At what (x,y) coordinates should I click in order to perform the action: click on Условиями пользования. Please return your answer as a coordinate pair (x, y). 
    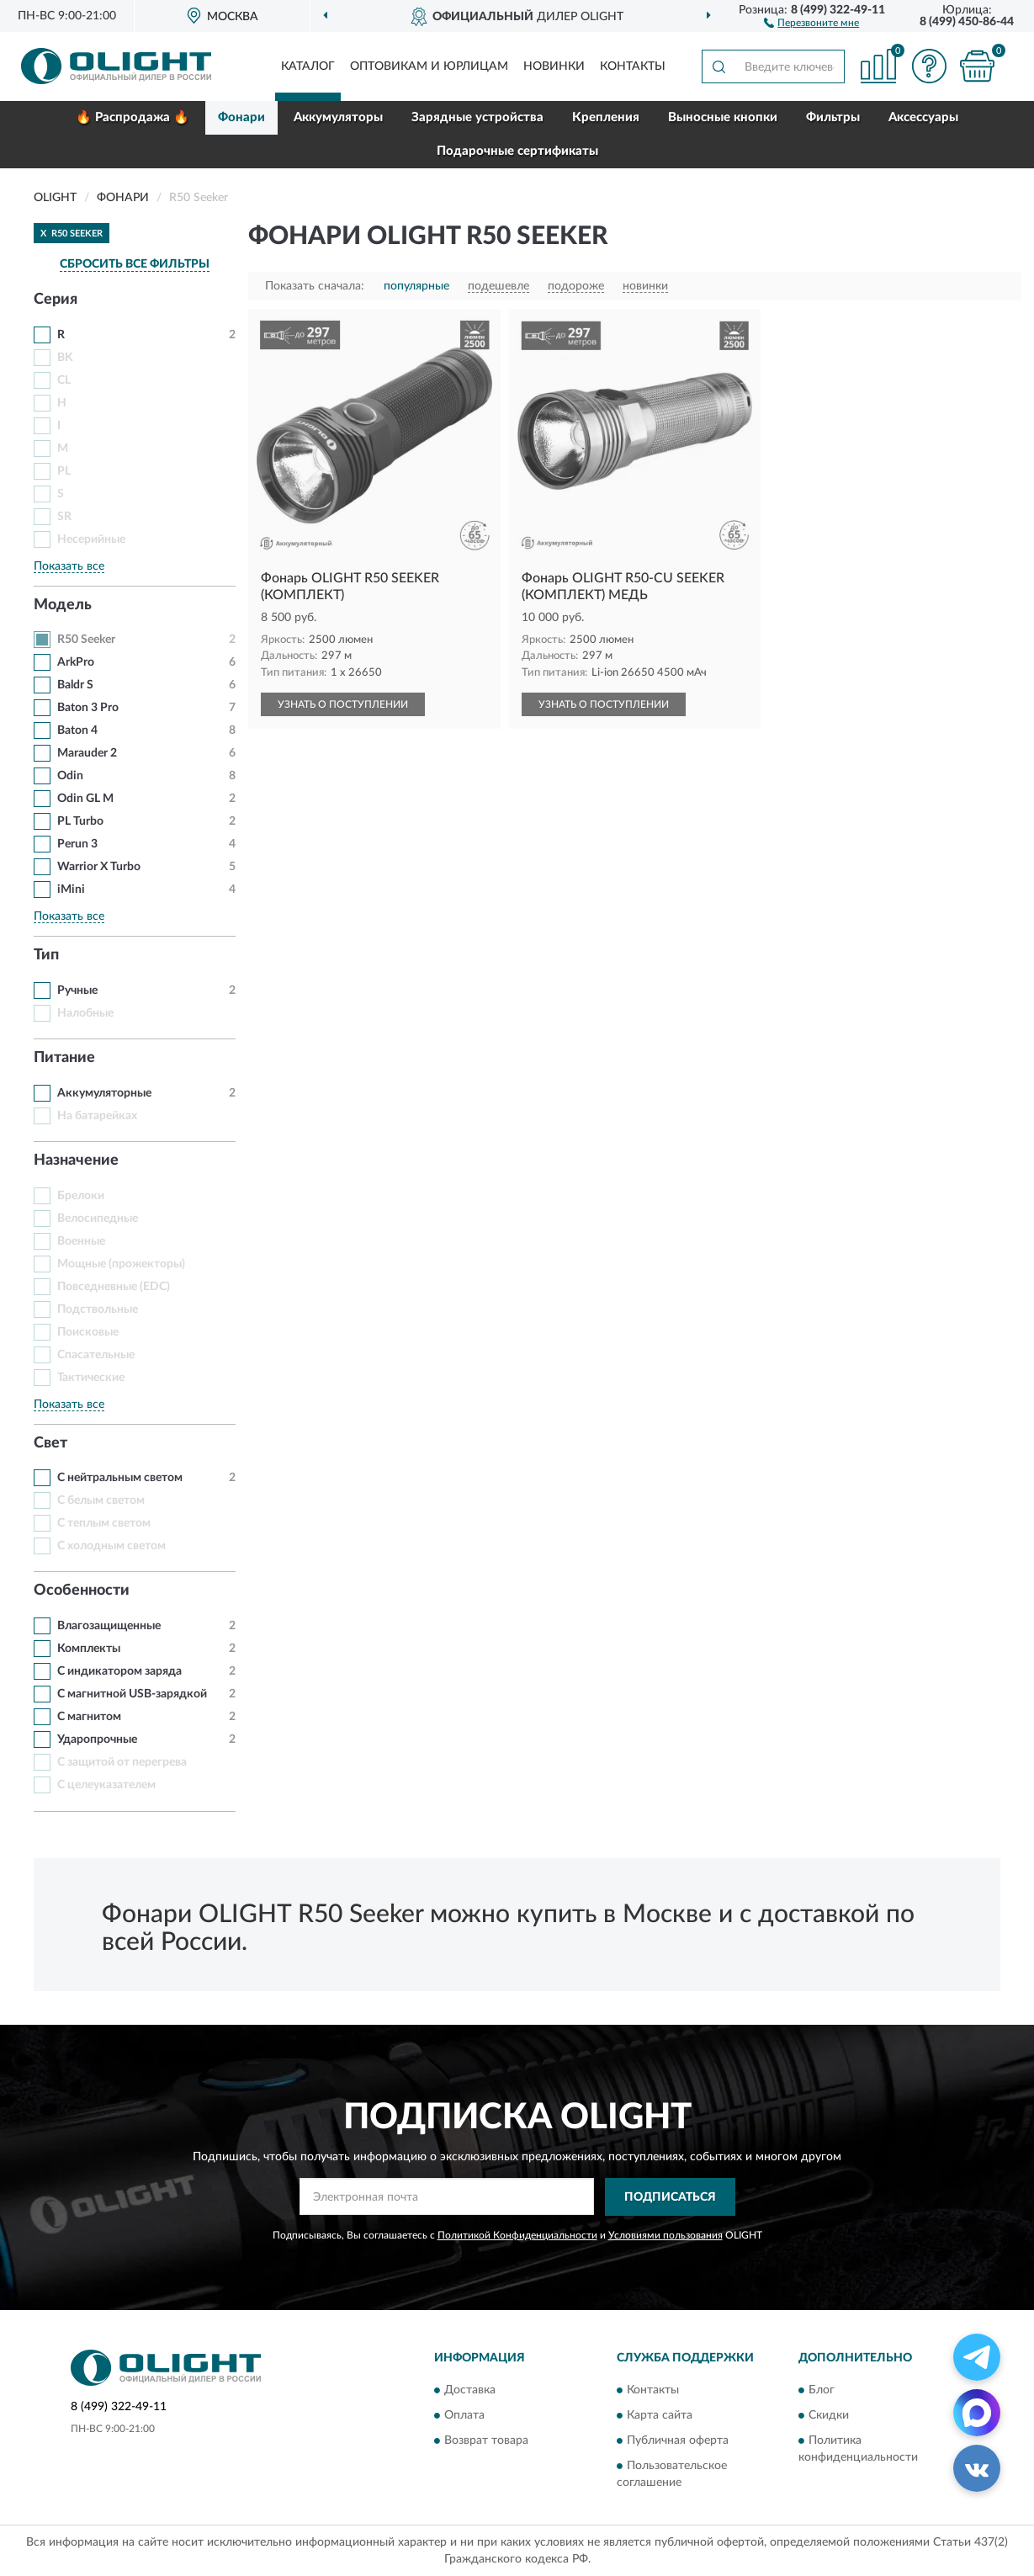
    Looking at the image, I should click on (665, 2235).